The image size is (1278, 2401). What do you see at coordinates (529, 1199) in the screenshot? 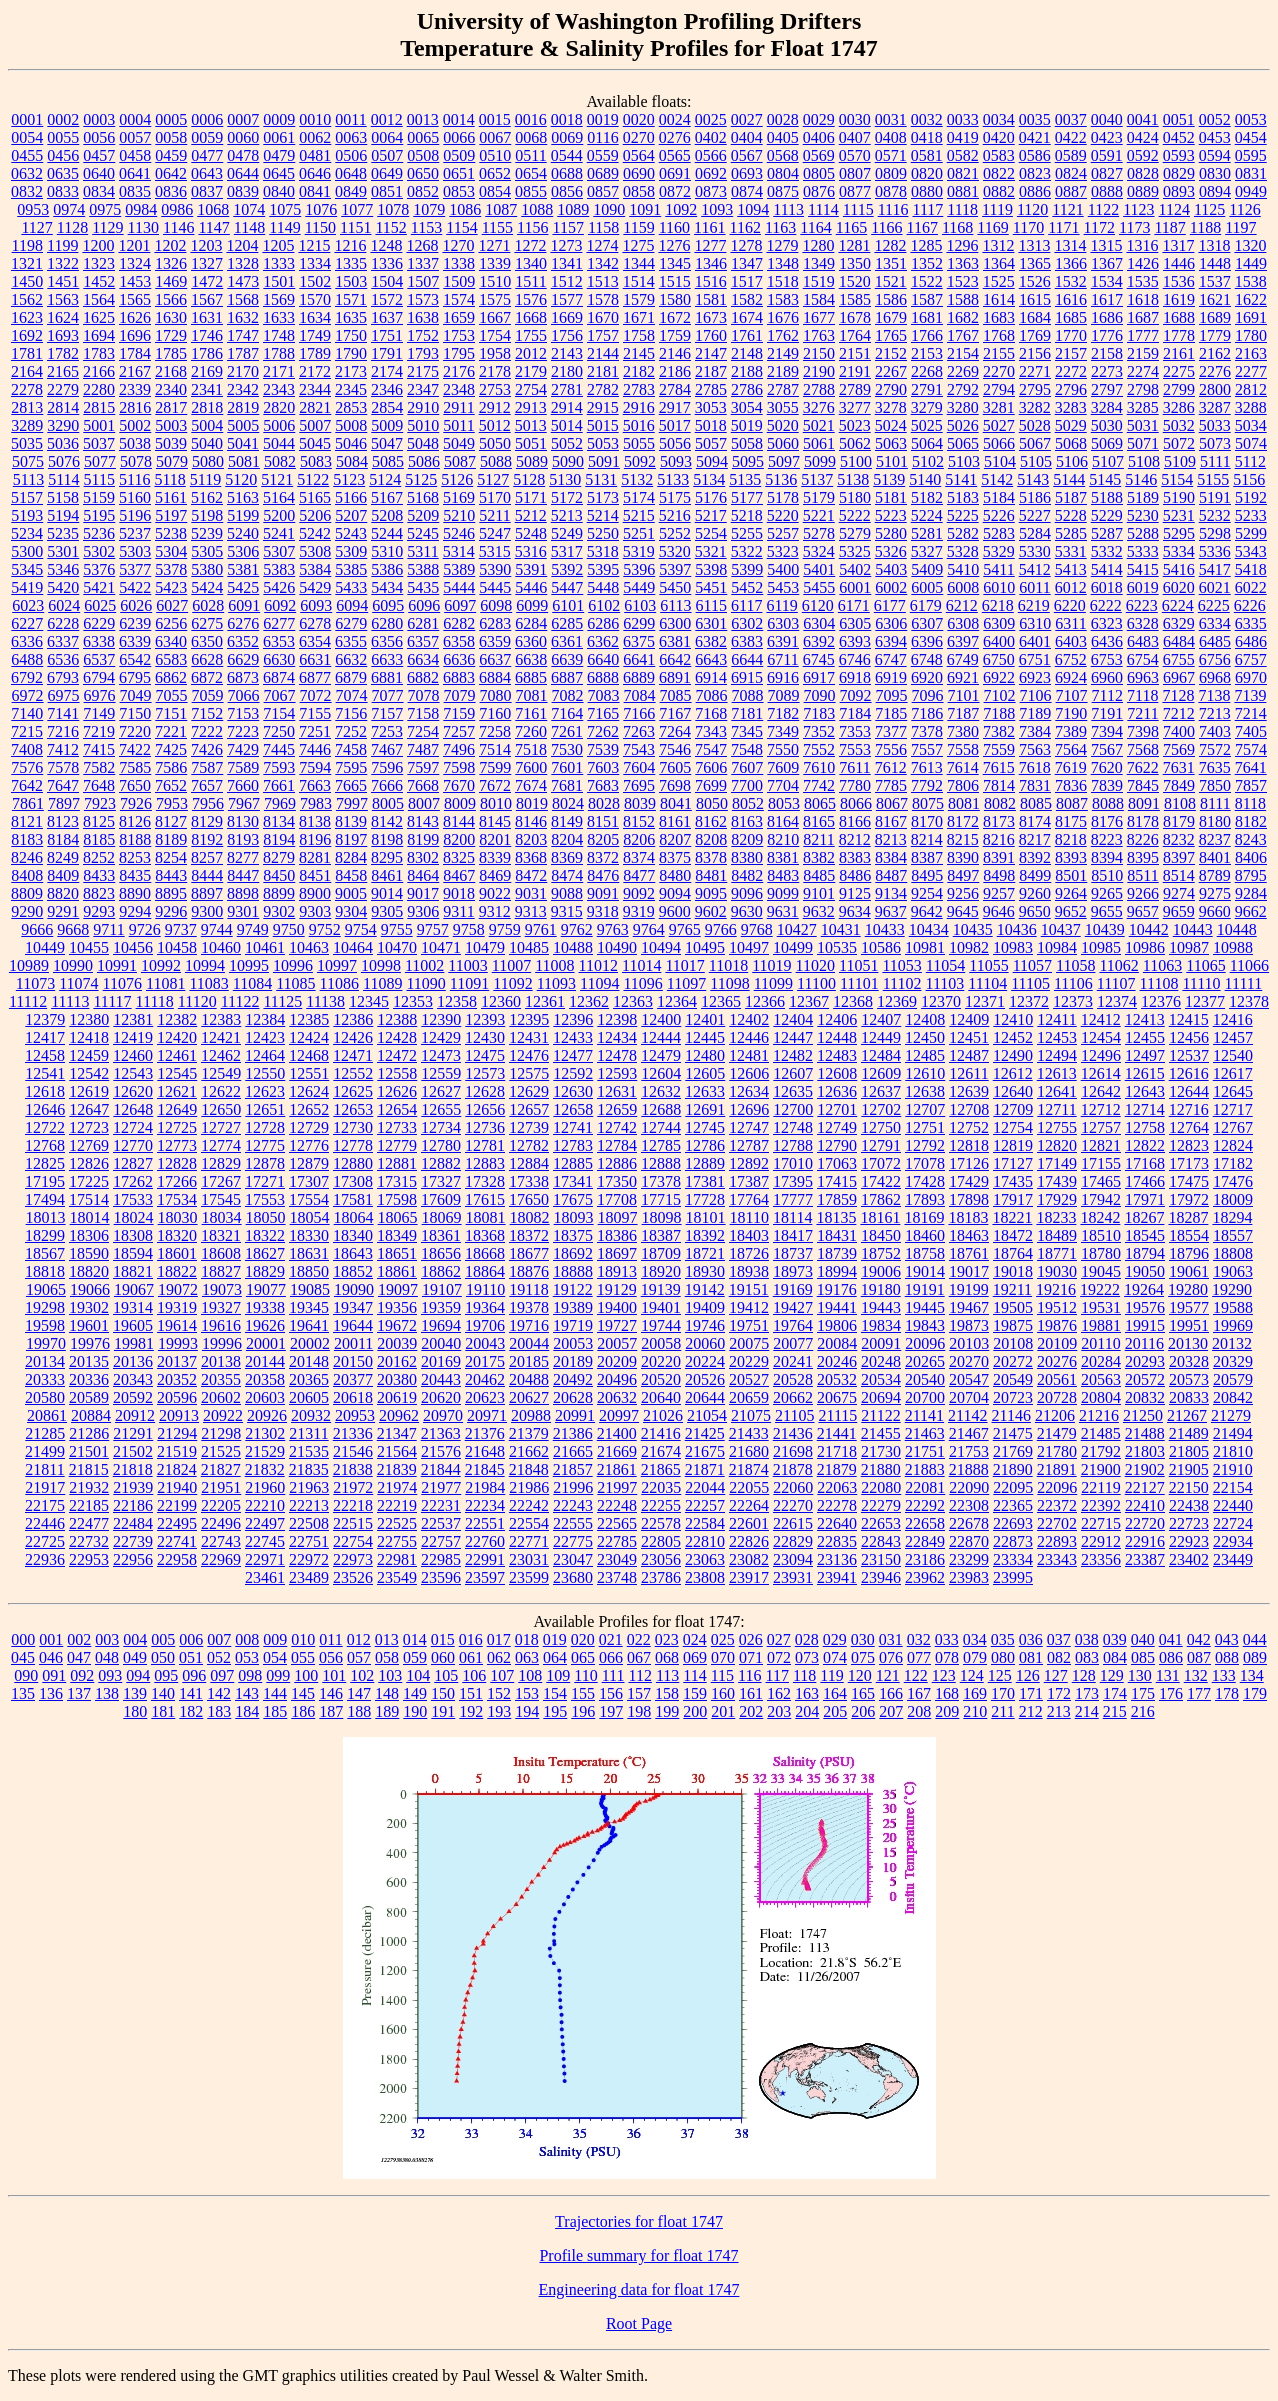
I see `17650` at bounding box center [529, 1199].